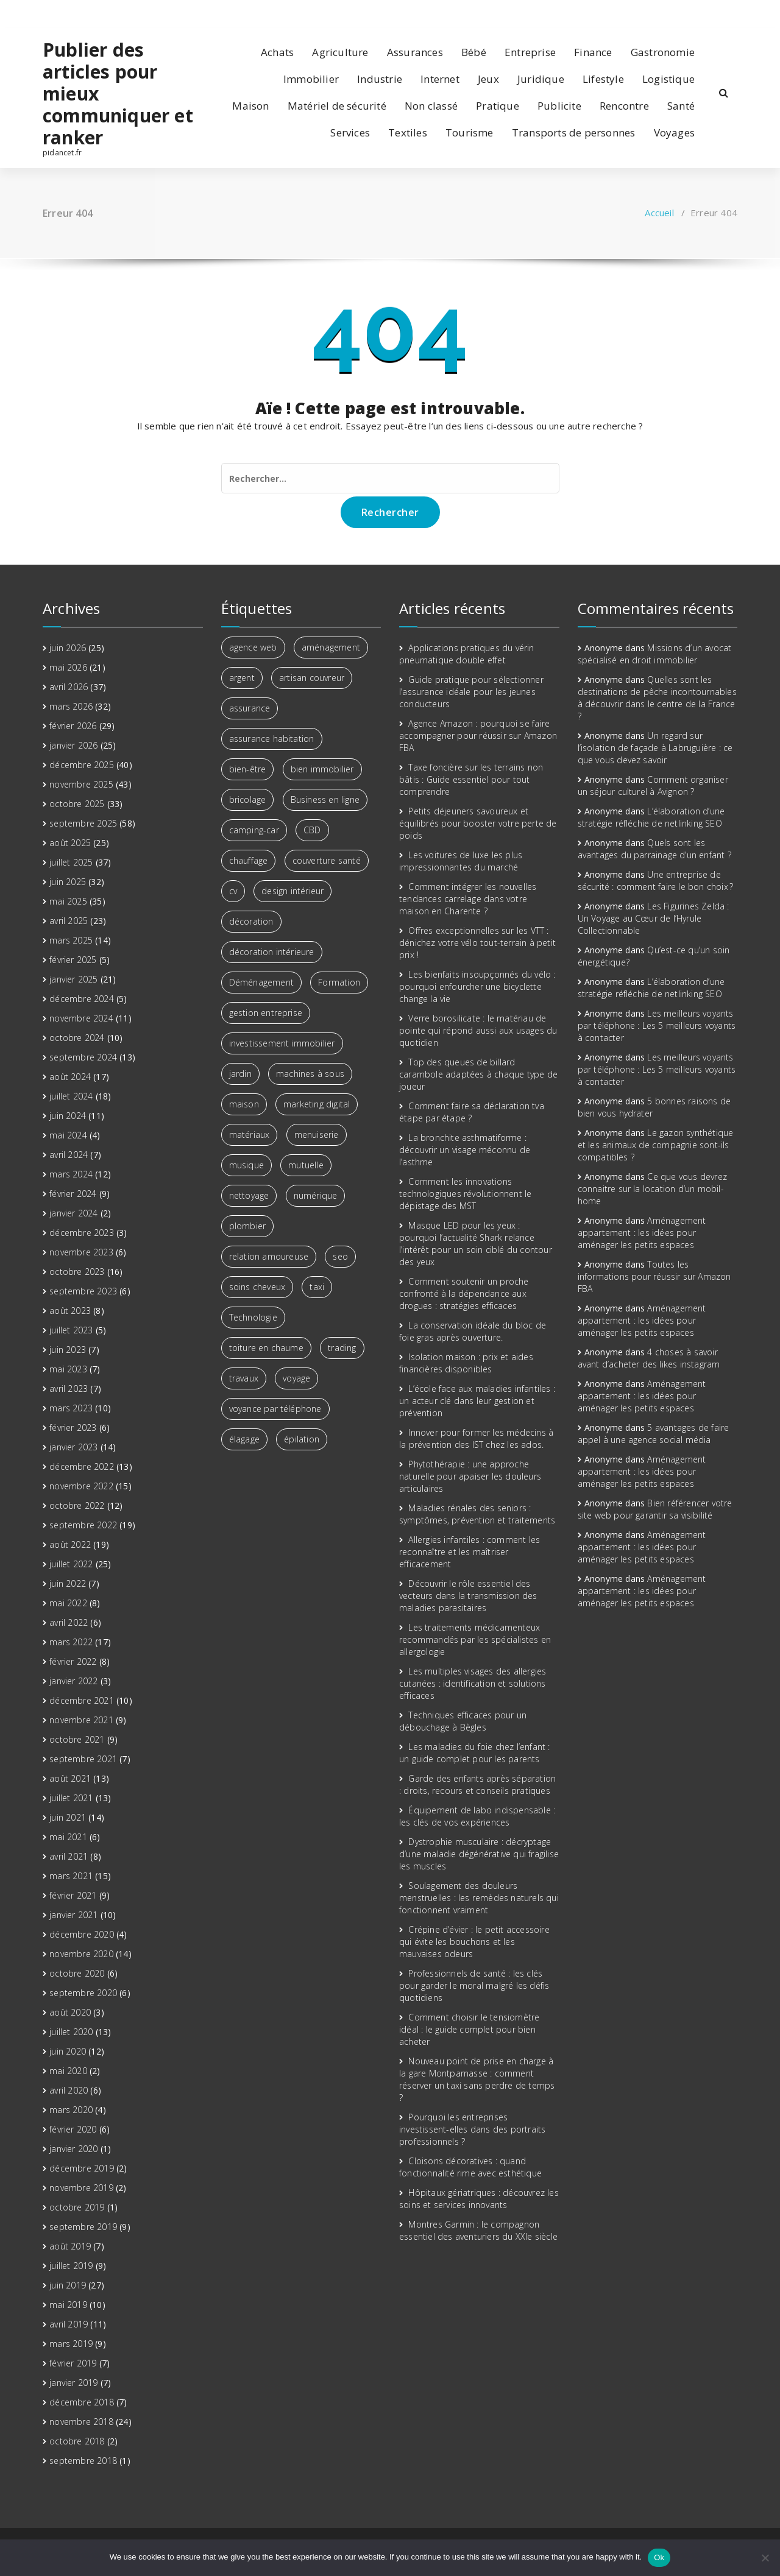 Image resolution: width=780 pixels, height=2576 pixels. Describe the element at coordinates (467, 899) in the screenshot. I see `Comment intégrer les nouvelles tendances carrelage dans votre maison en Charente ?` at that location.